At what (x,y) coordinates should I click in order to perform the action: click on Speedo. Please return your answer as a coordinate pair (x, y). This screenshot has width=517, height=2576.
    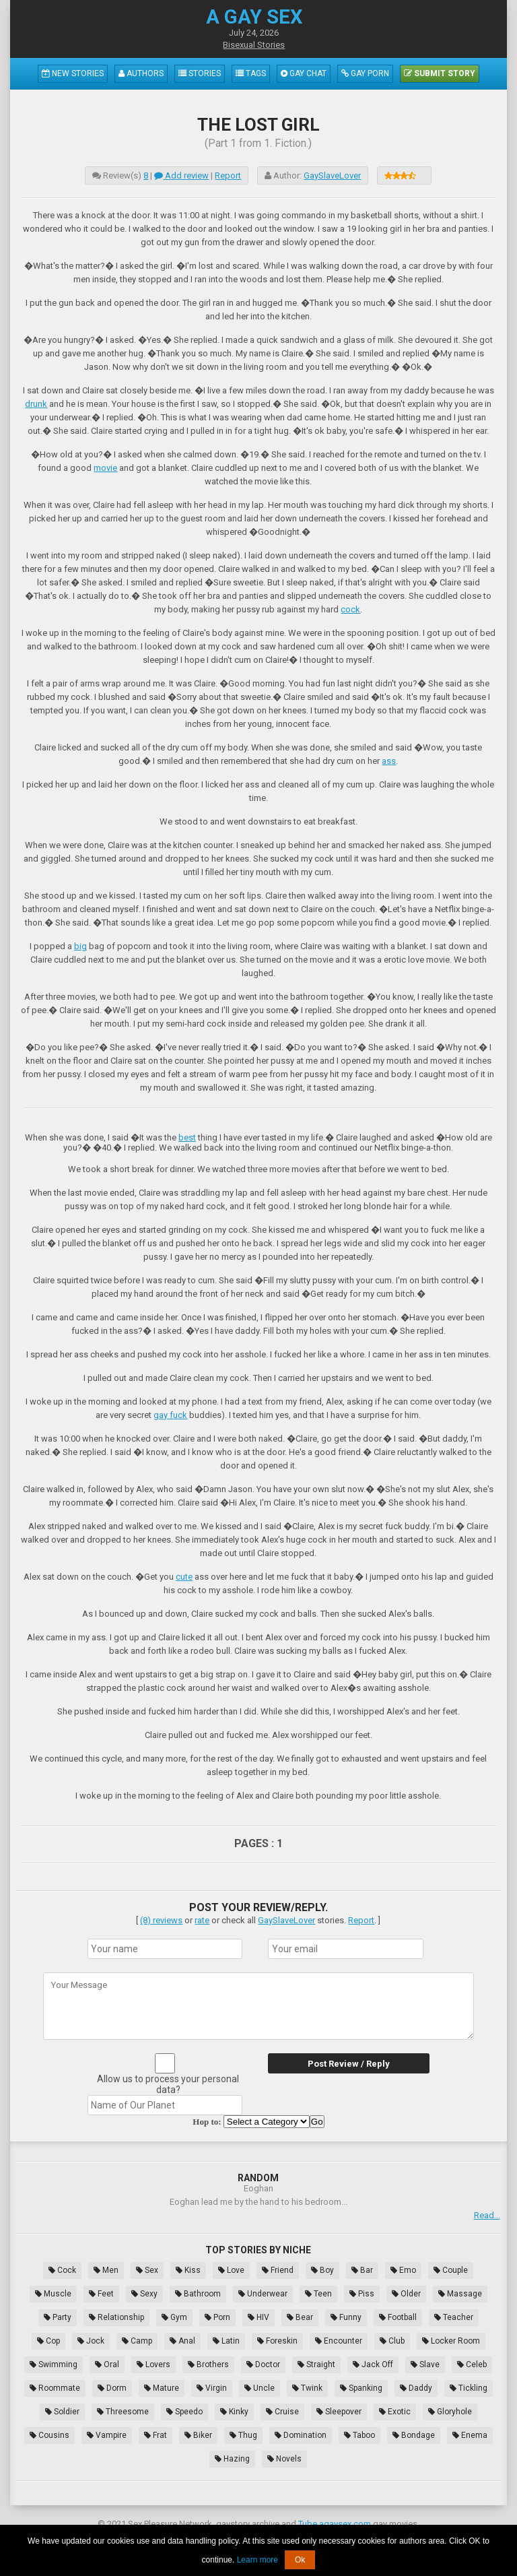
    Looking at the image, I should click on (184, 2411).